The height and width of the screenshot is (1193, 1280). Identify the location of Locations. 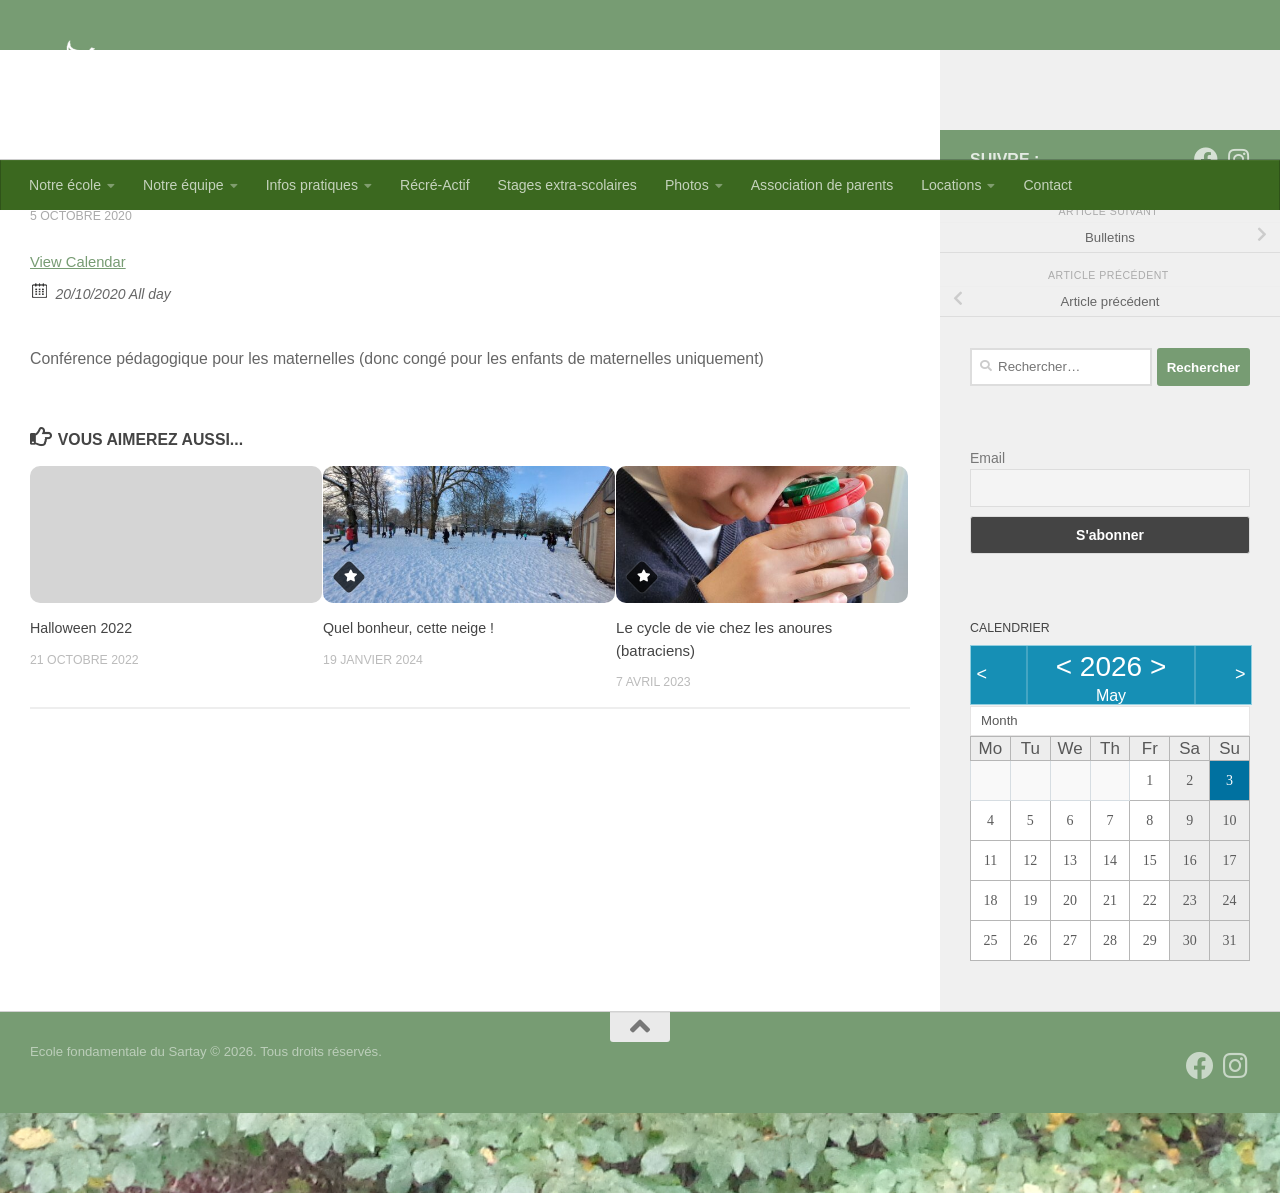
(951, 185).